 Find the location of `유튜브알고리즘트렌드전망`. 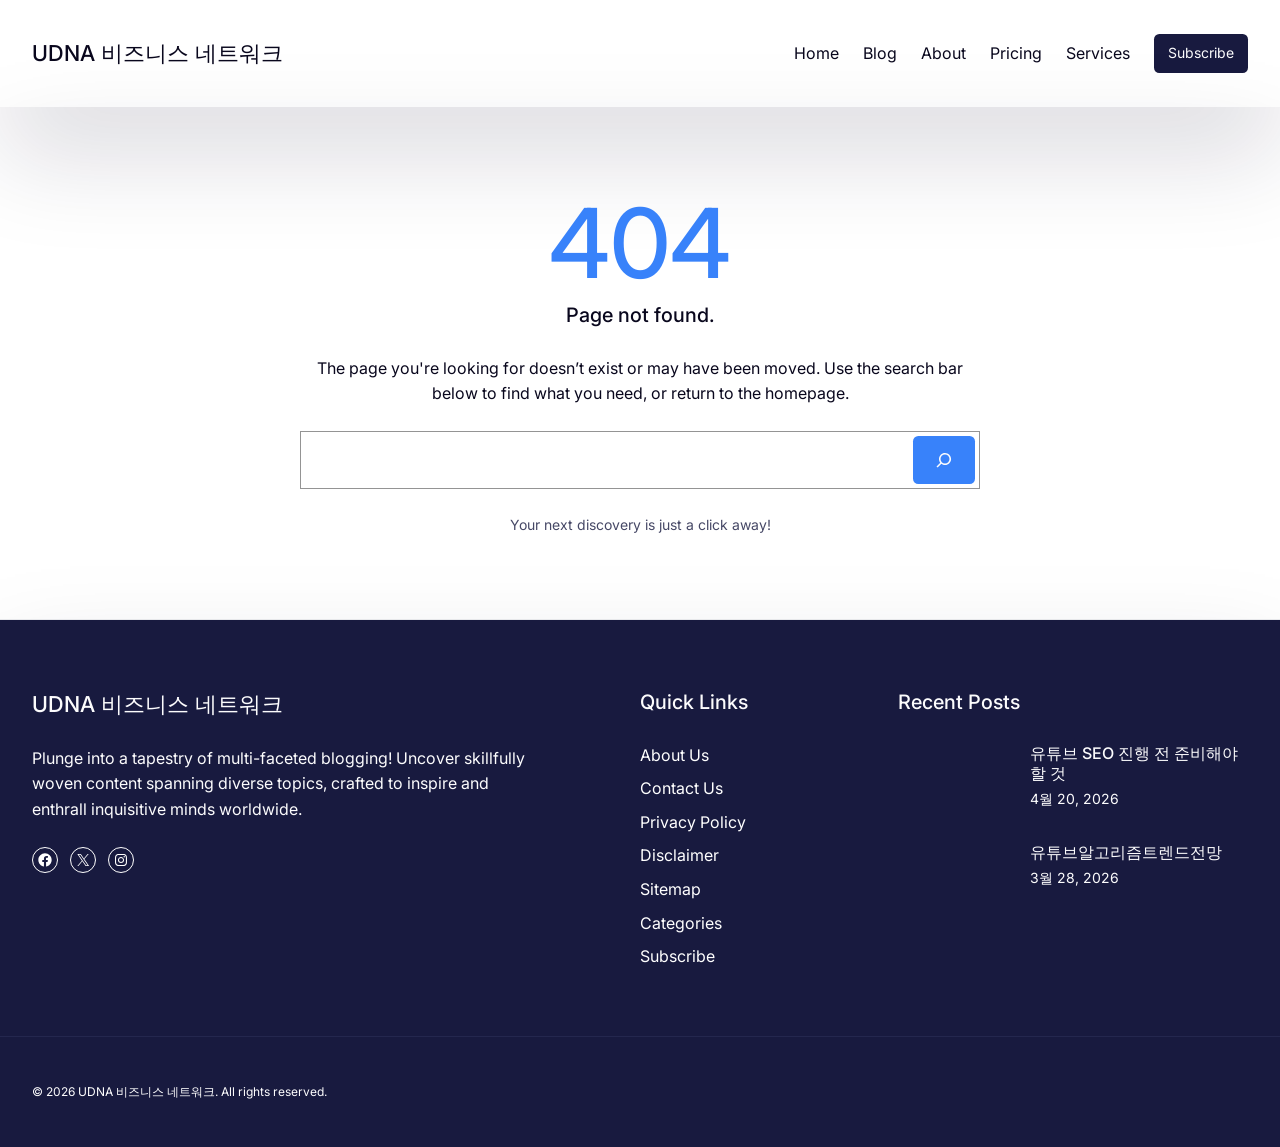

유튜브알고리즘트렌드전망 is located at coordinates (1126, 852).